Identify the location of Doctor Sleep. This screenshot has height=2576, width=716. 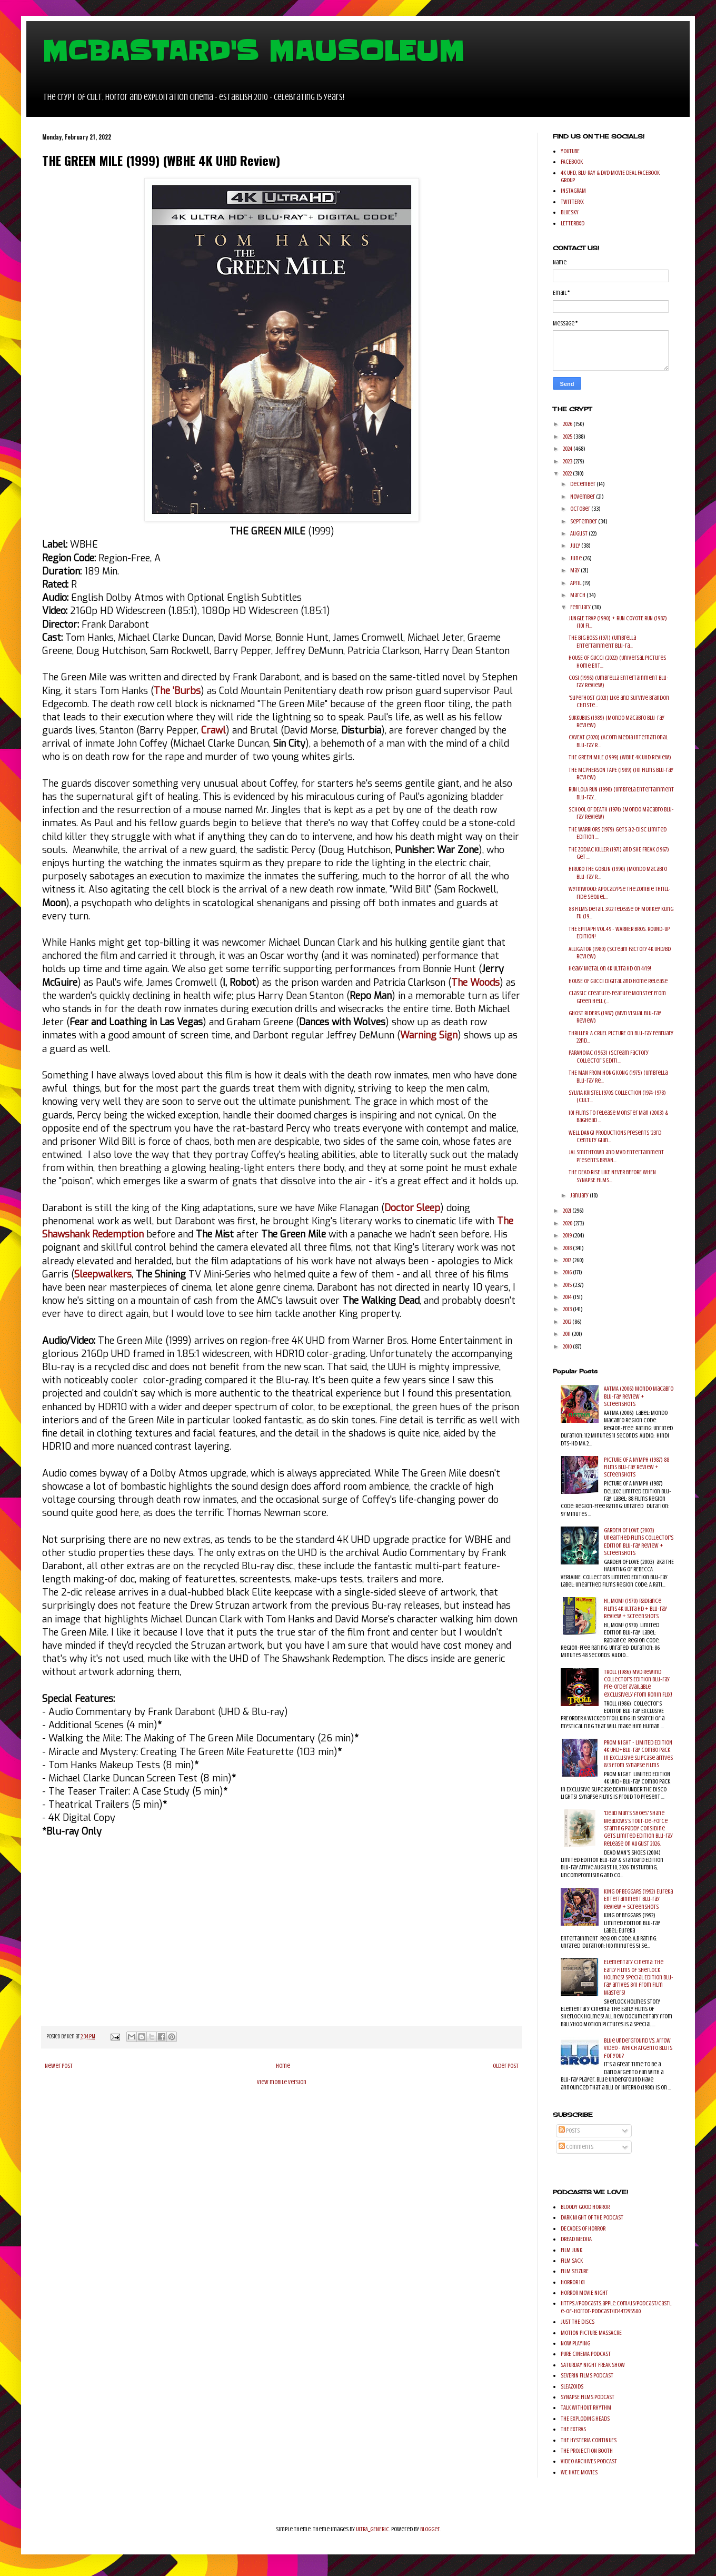
(412, 1208).